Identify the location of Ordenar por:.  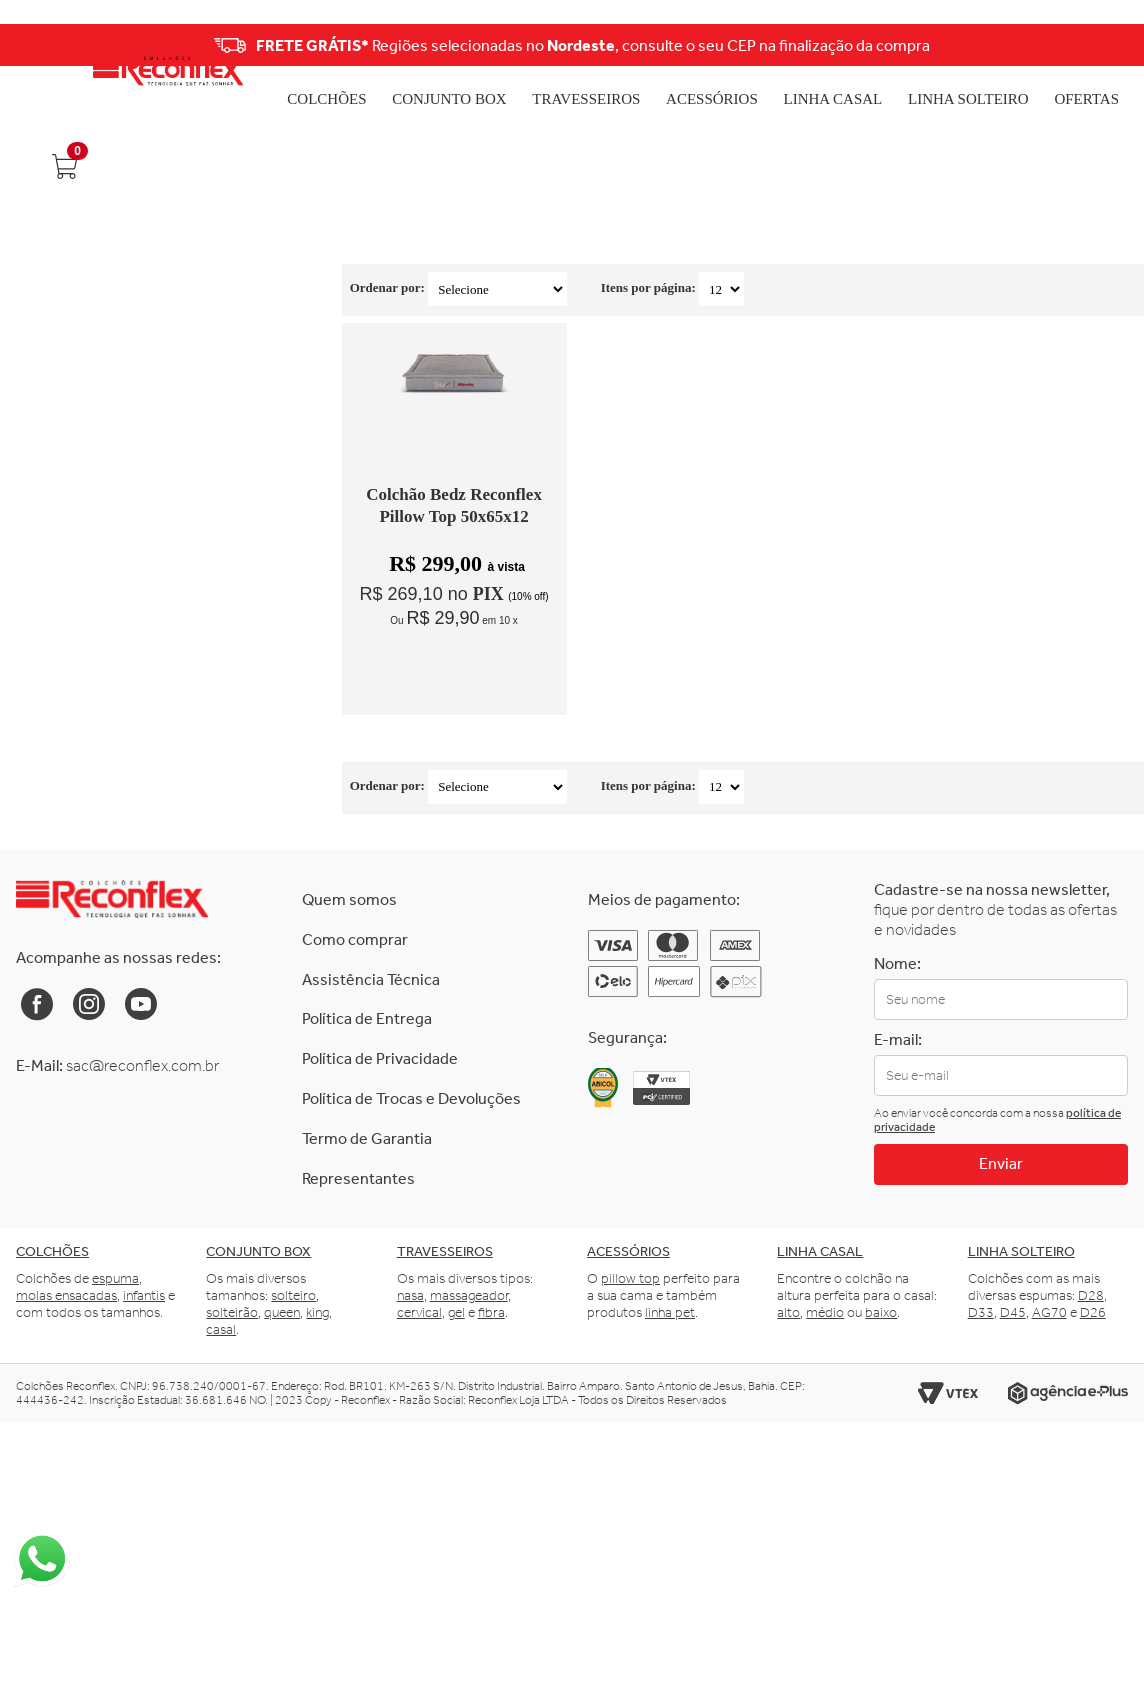
(387, 287).